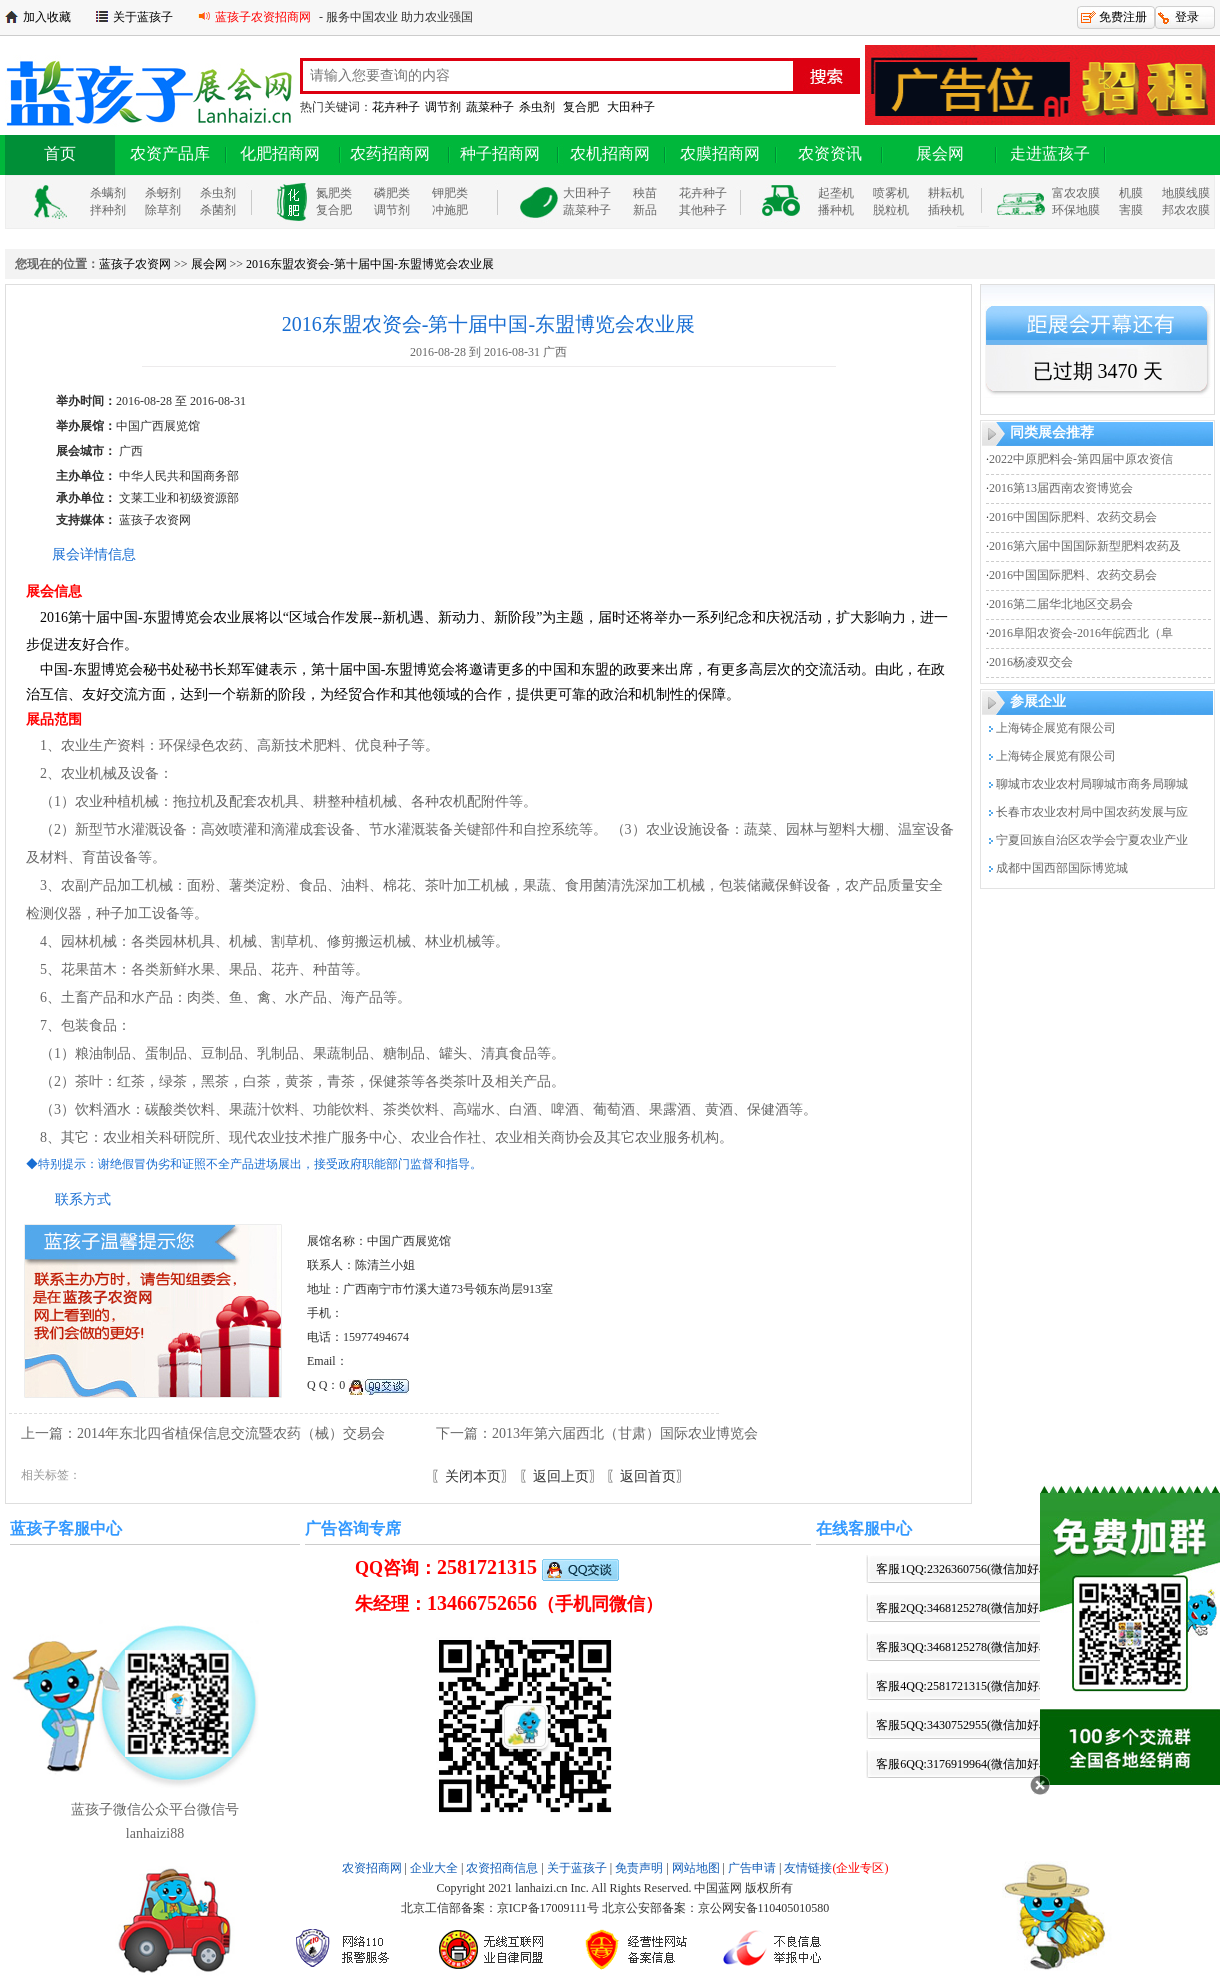  What do you see at coordinates (1081, 459) in the screenshot?
I see `2022中原肥料会-第四届中原农资信` at bounding box center [1081, 459].